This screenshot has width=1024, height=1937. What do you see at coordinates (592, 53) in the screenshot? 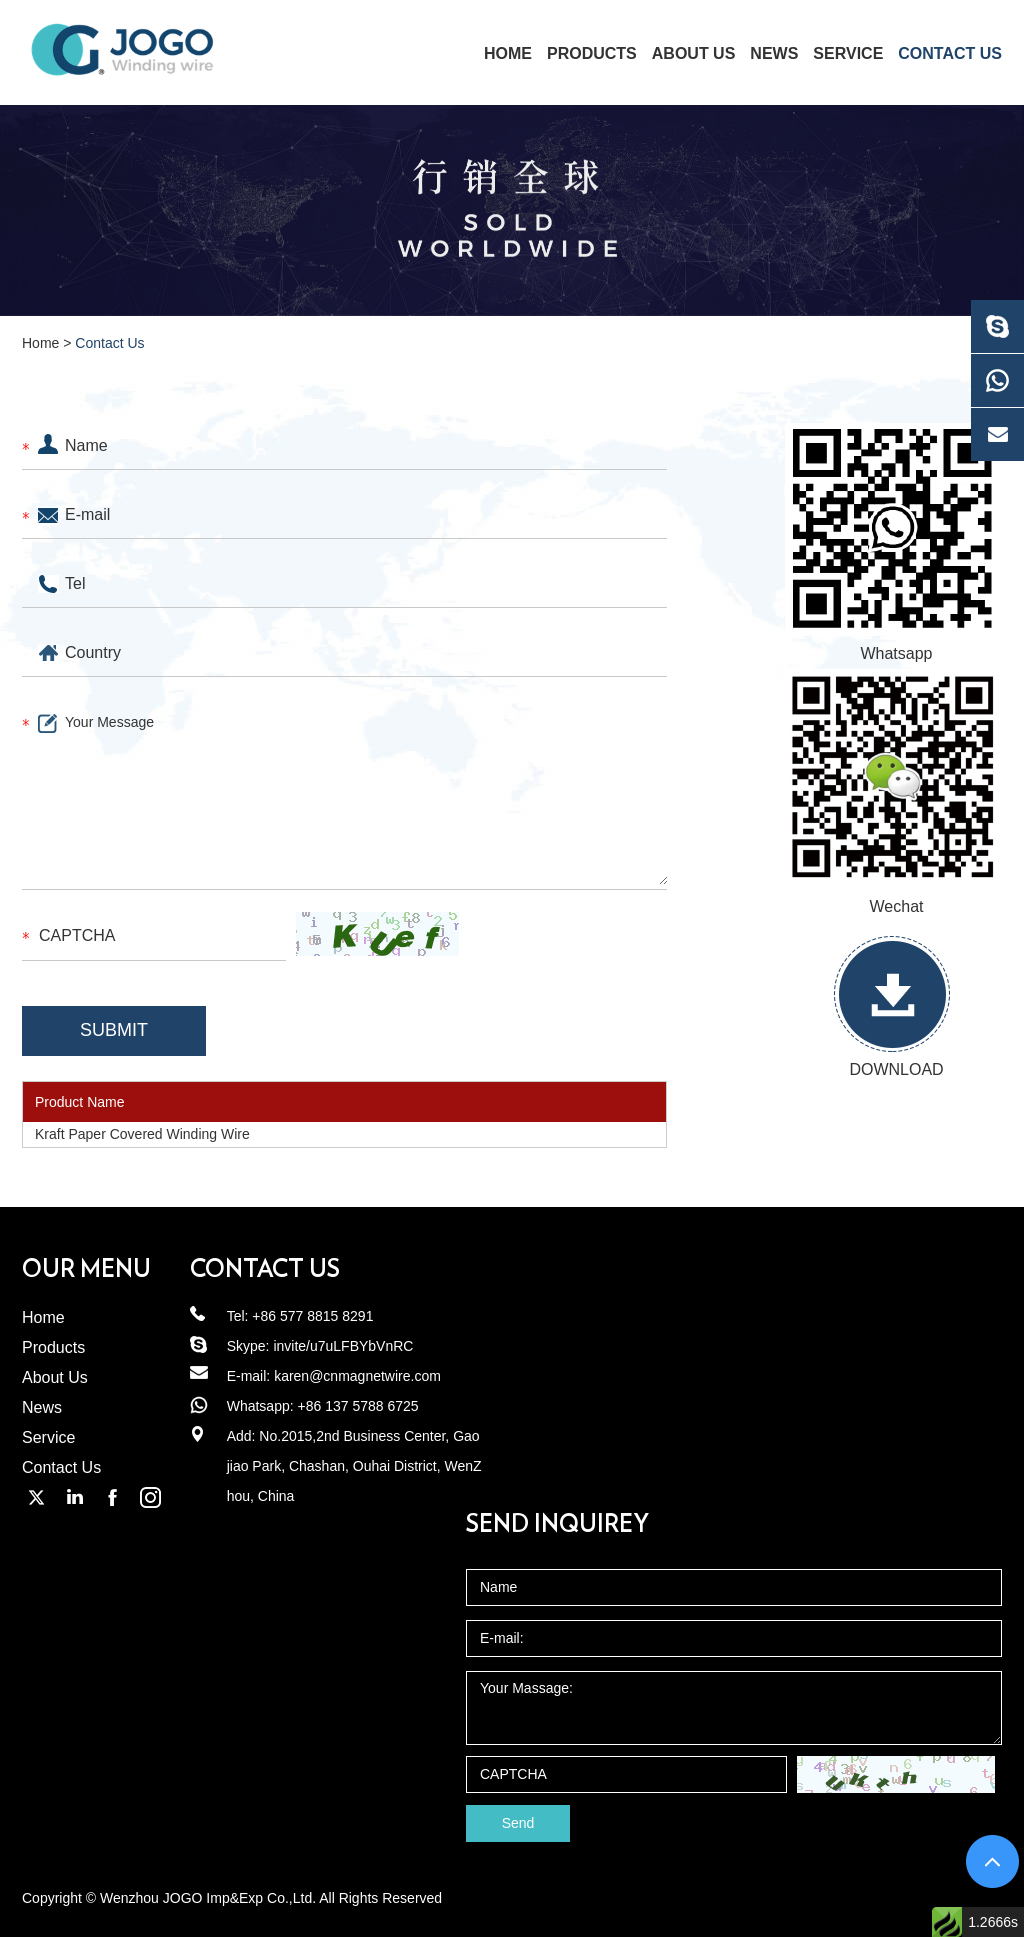
I see `Products` at bounding box center [592, 53].